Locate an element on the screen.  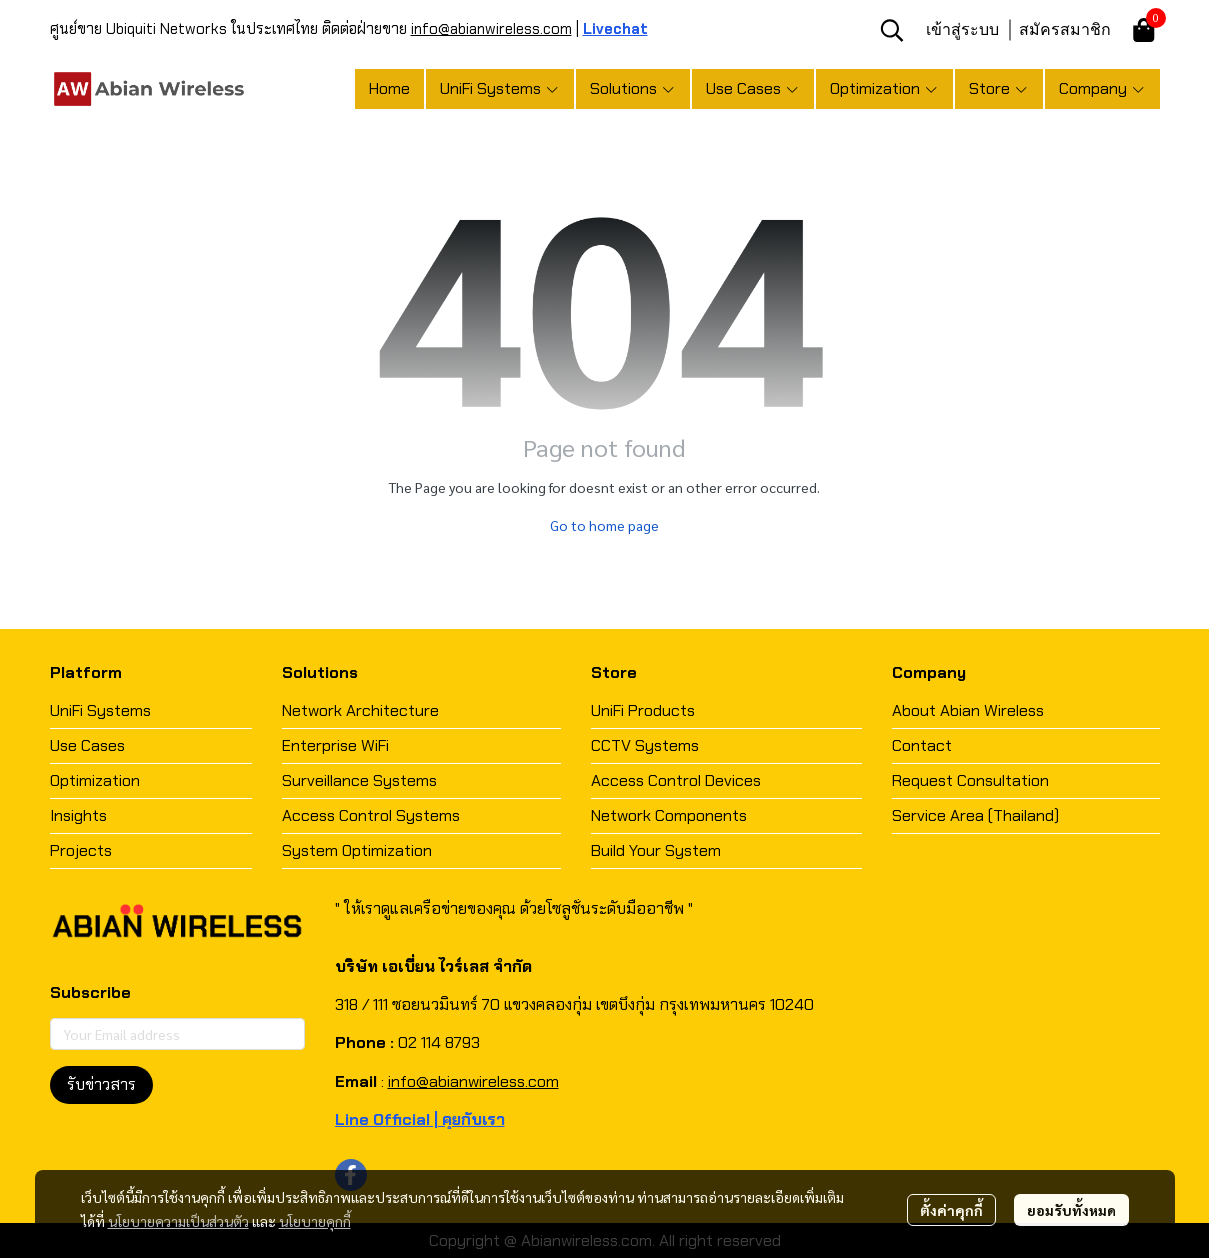
Build Your System is located at coordinates (656, 850).